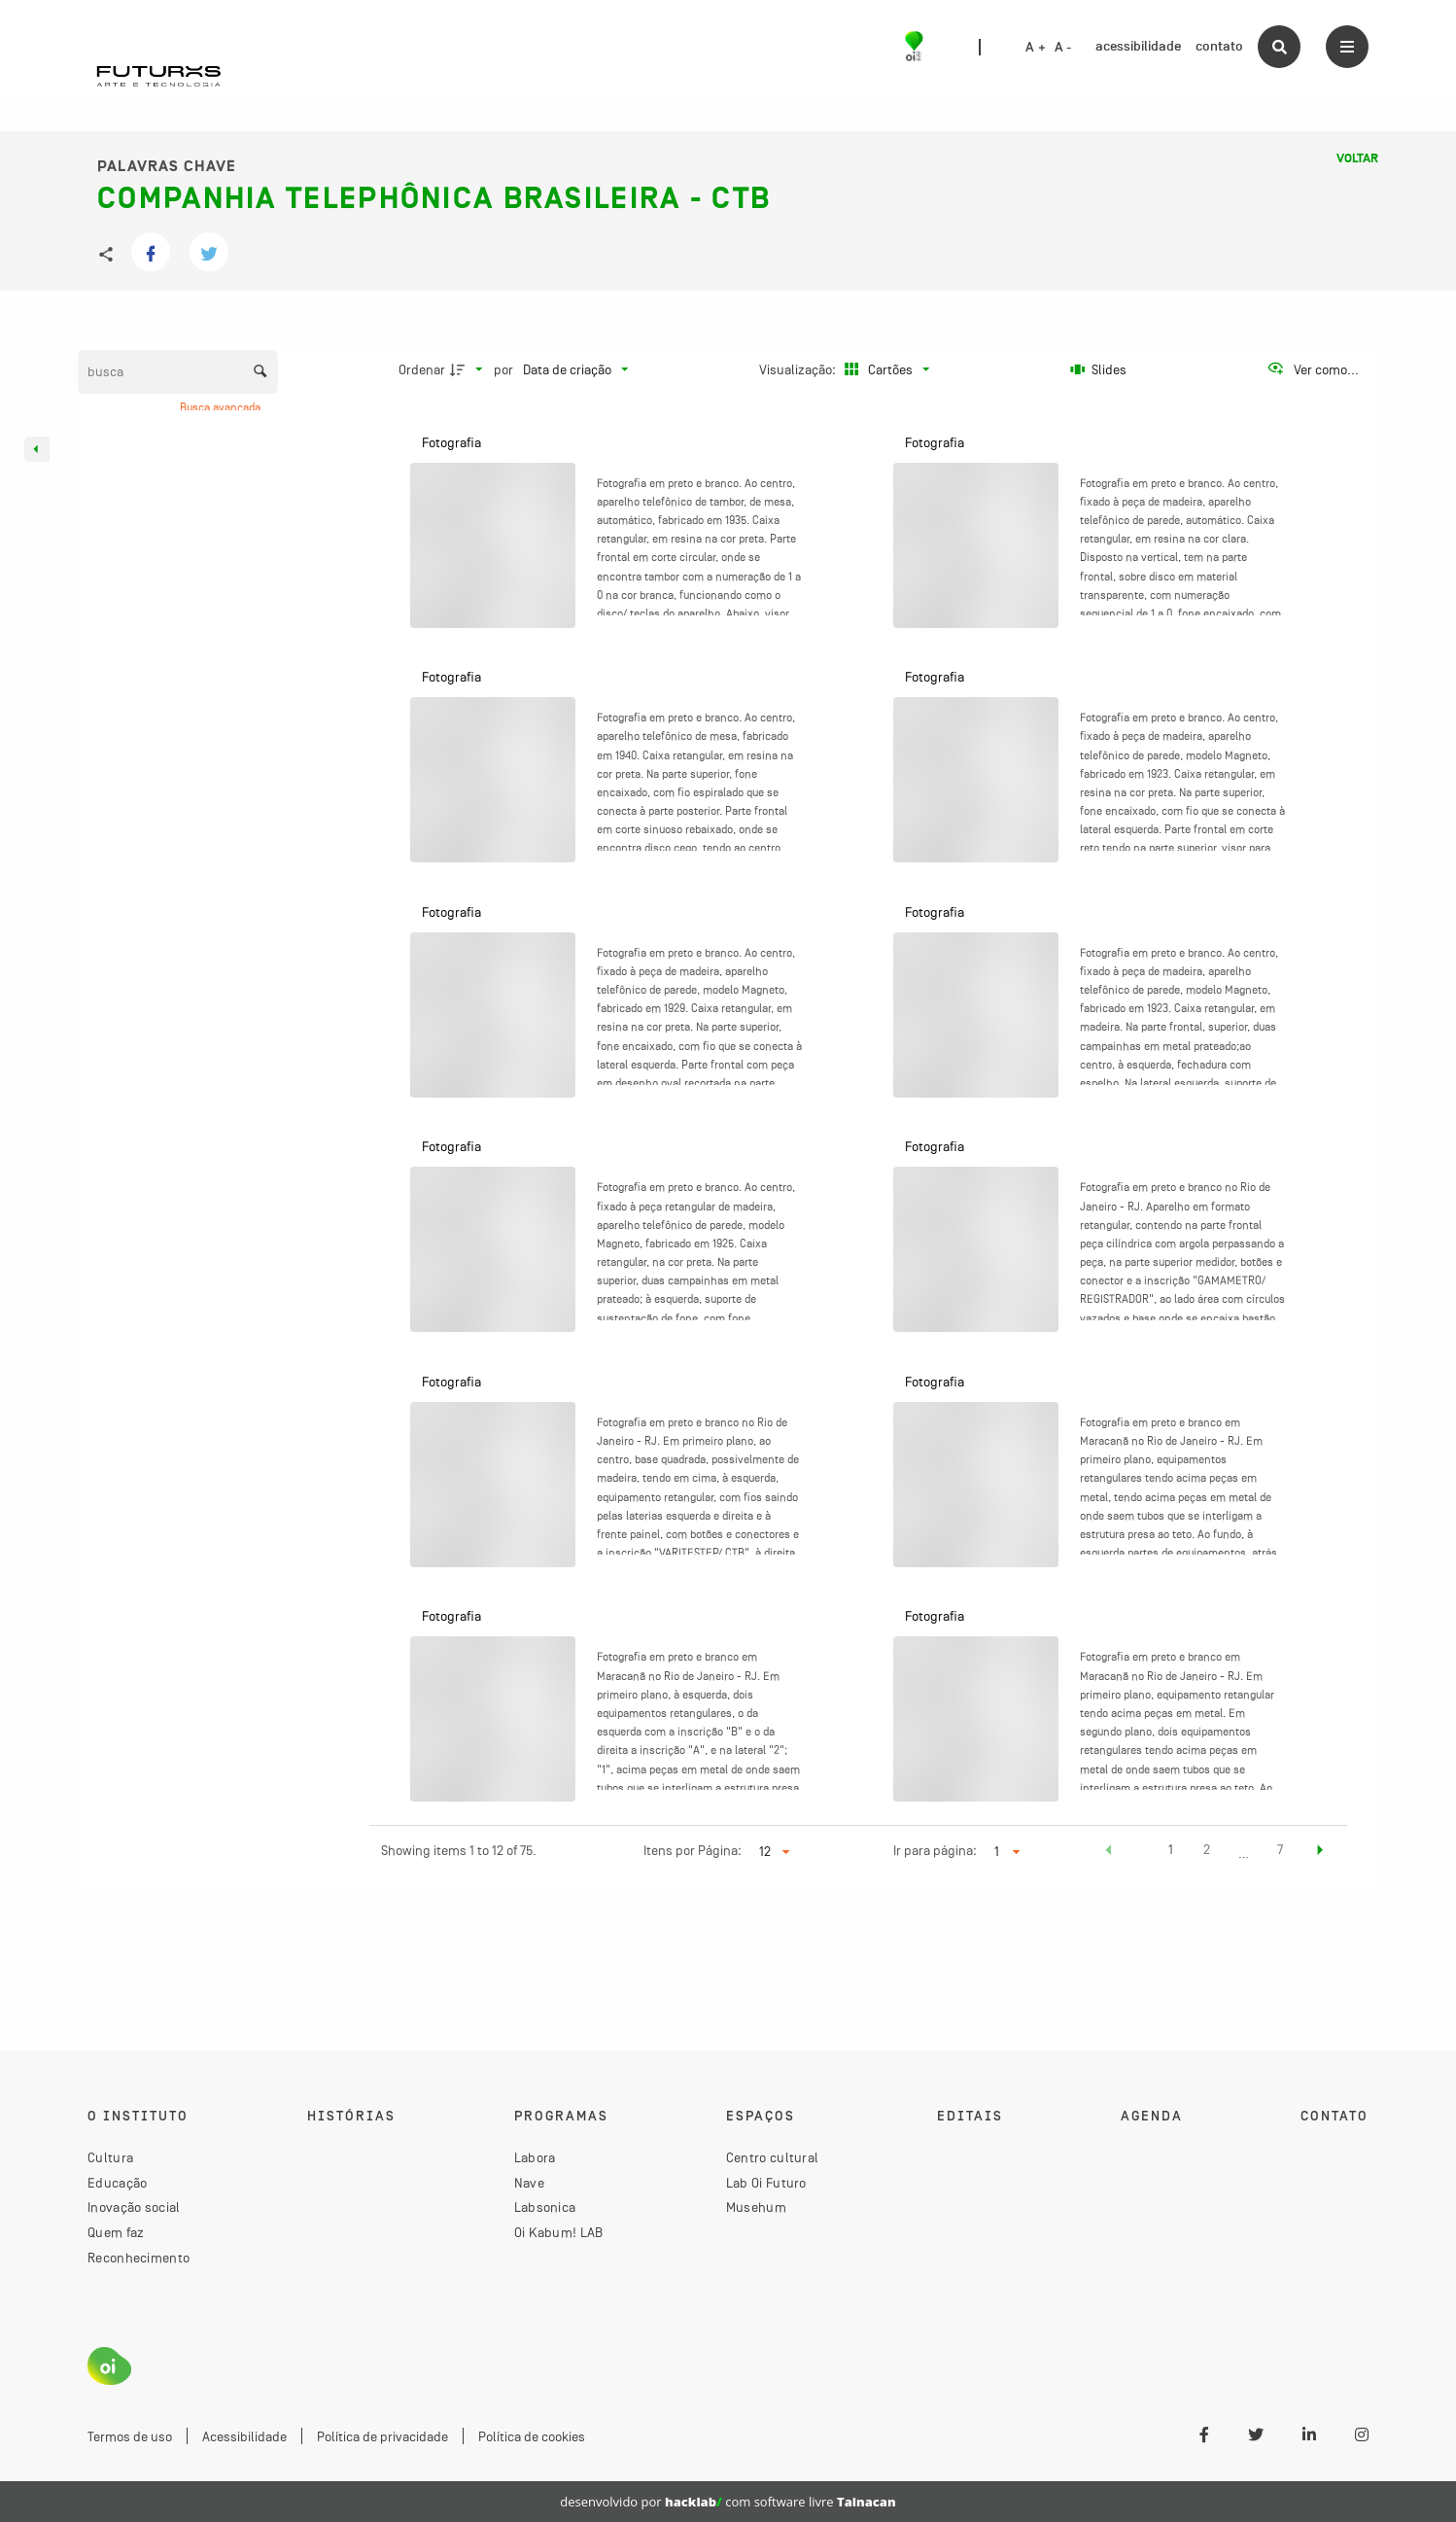 The height and width of the screenshot is (2522, 1456). What do you see at coordinates (422, 369) in the screenshot?
I see `Ordenar` at bounding box center [422, 369].